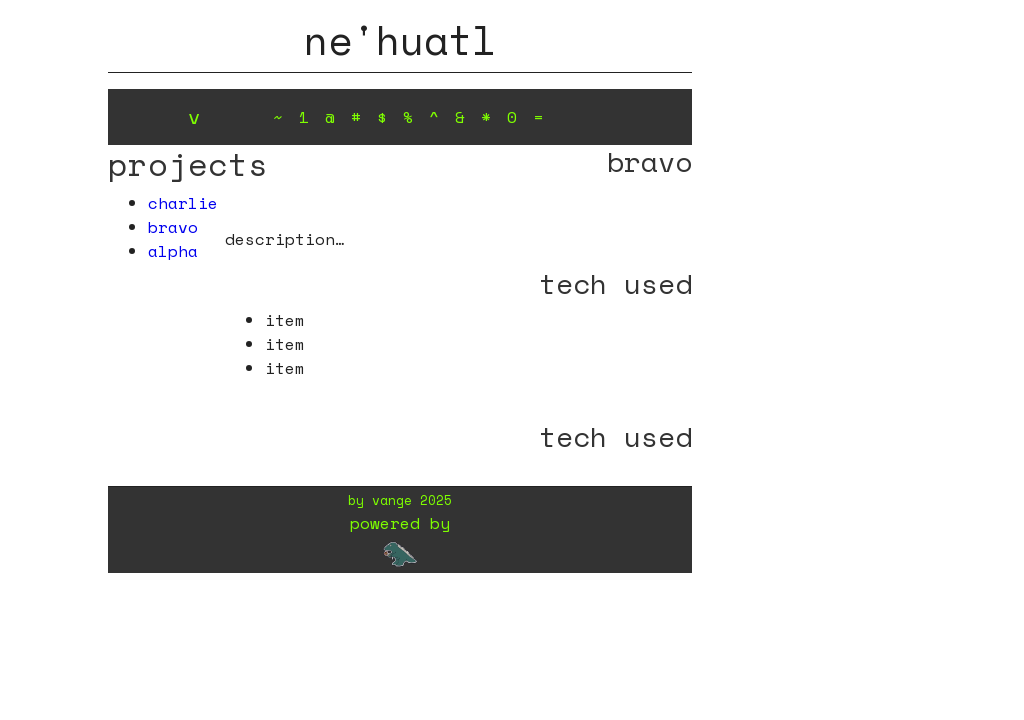 The height and width of the screenshot is (720, 1024). Describe the element at coordinates (173, 227) in the screenshot. I see `bravo` at that location.